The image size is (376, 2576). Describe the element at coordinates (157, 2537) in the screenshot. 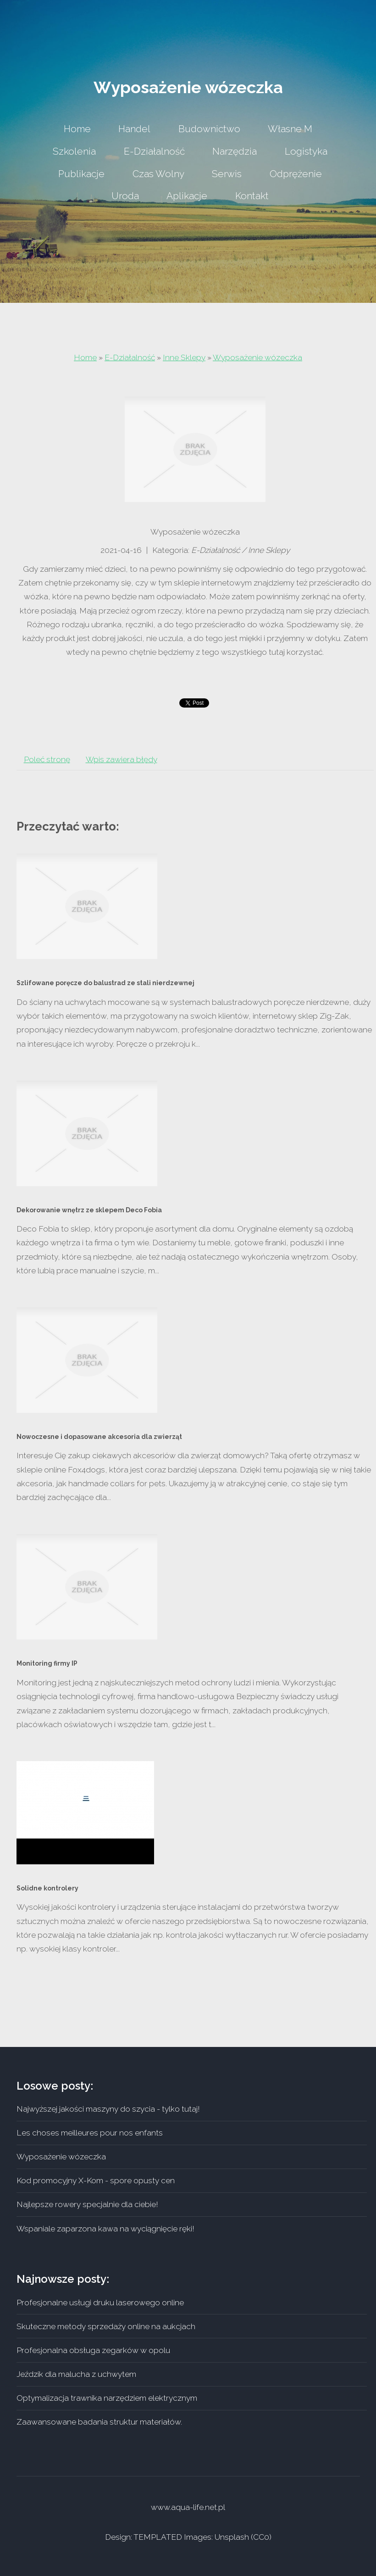

I see `TEMPLATED` at that location.